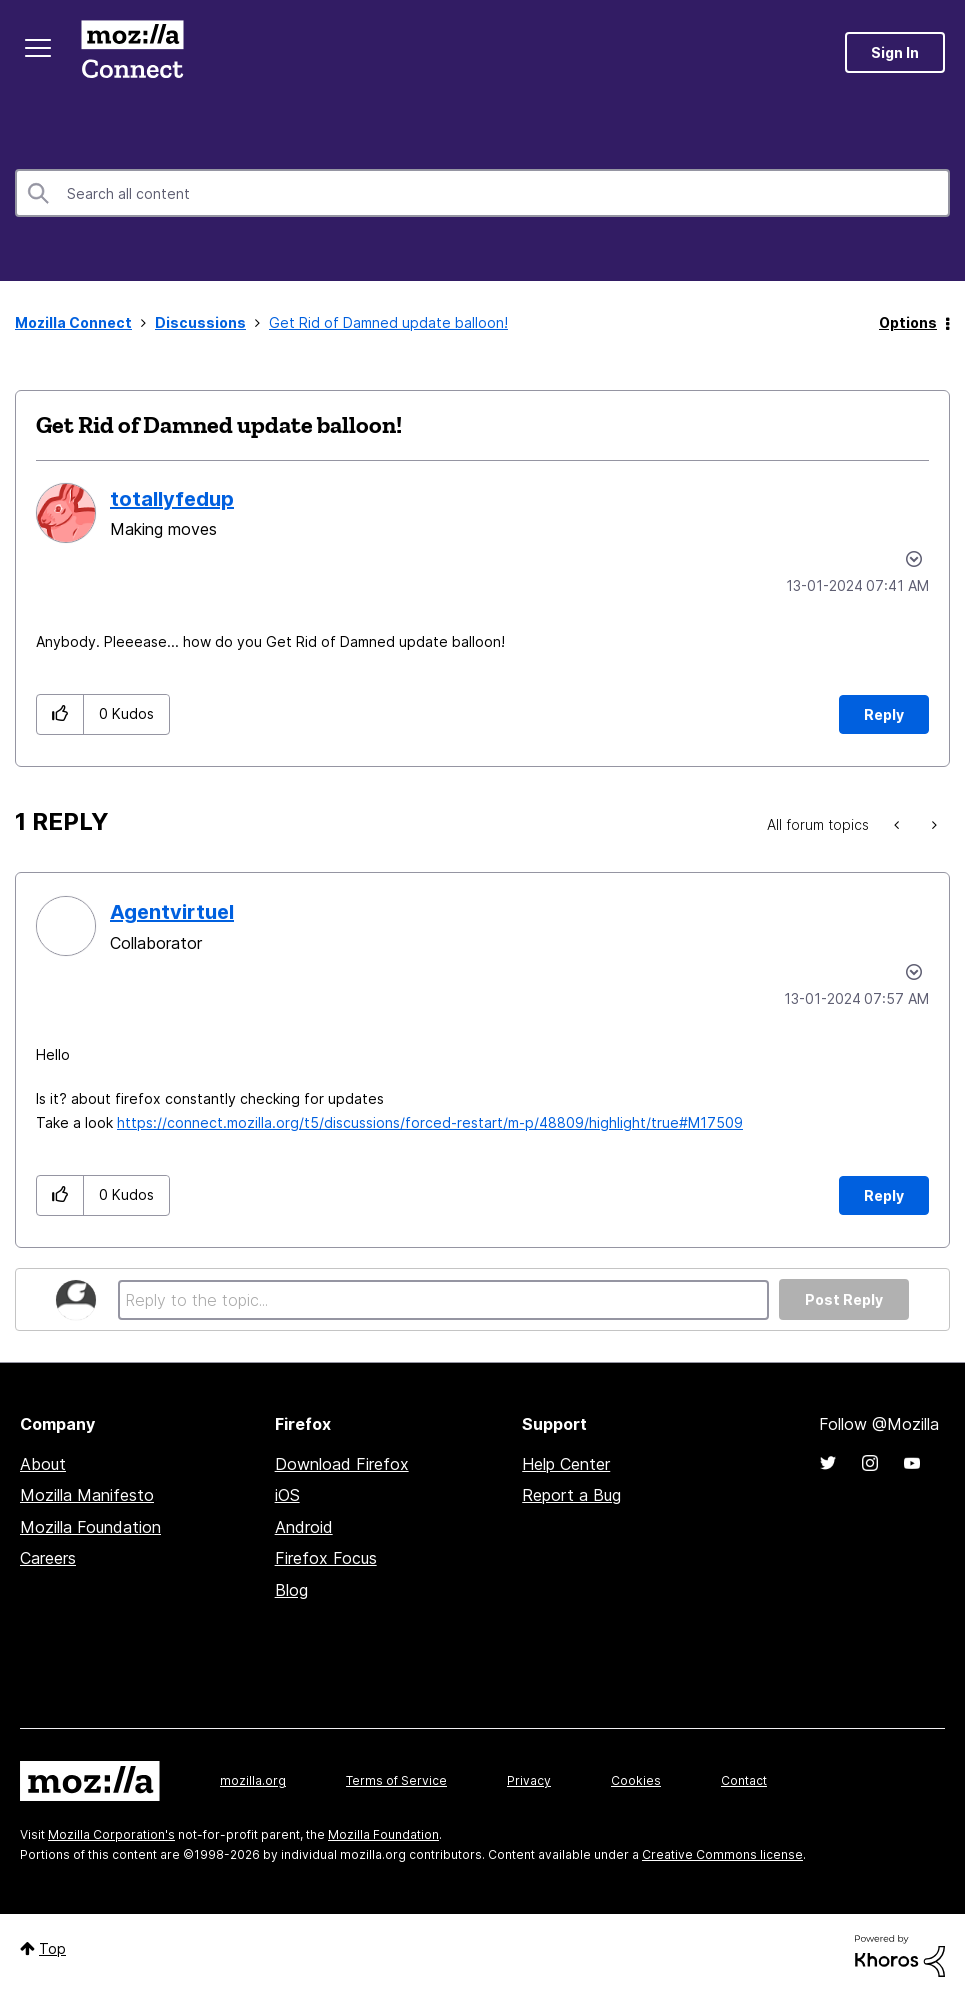 Image resolution: width=965 pixels, height=1997 pixels. Describe the element at coordinates (60, 714) in the screenshot. I see `[button]` at that location.